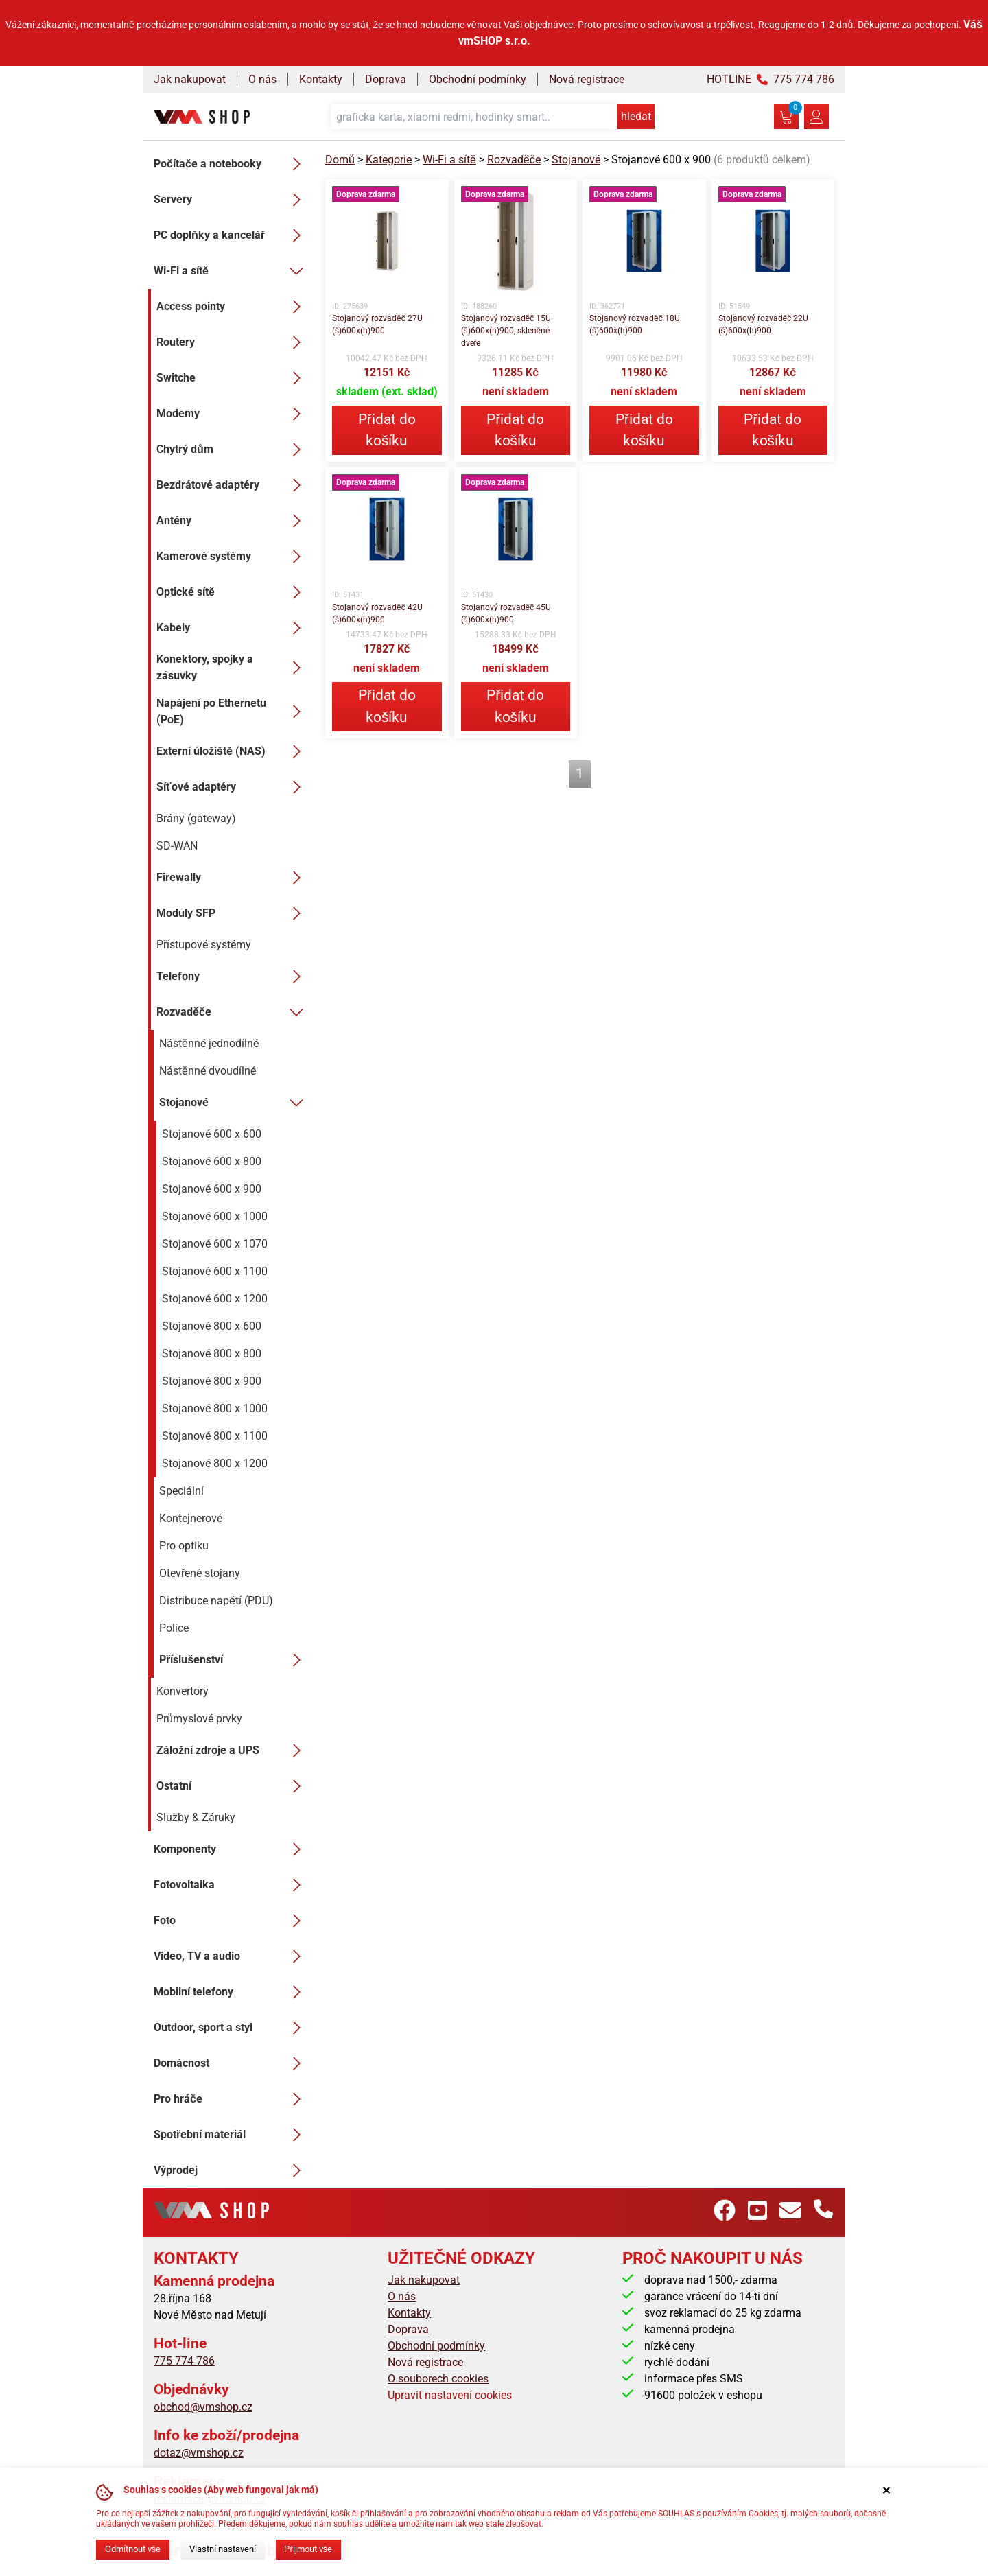 The height and width of the screenshot is (2576, 988). I want to click on hledat, so click(636, 116).